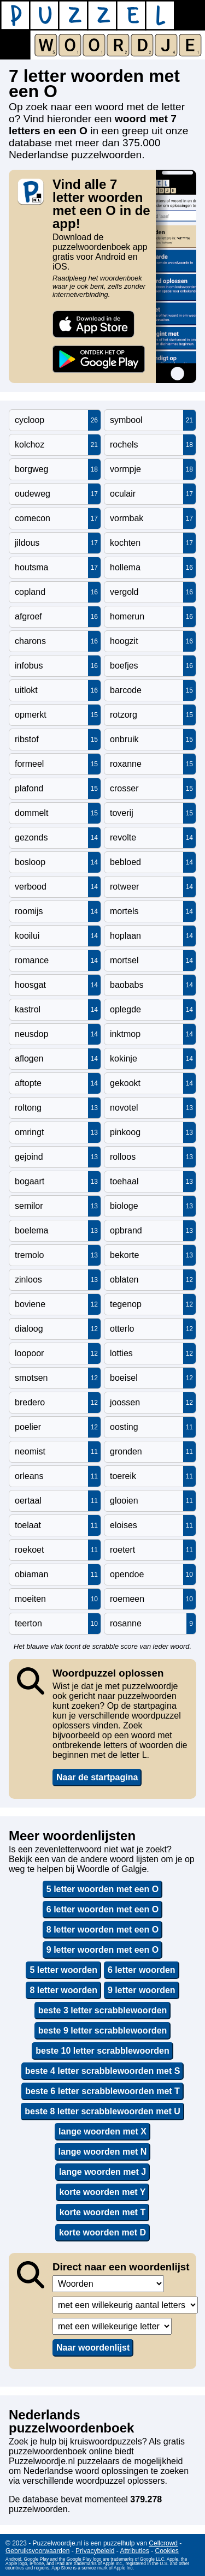 This screenshot has width=205, height=2576. Describe the element at coordinates (102, 2212) in the screenshot. I see `korte woorden met T` at that location.